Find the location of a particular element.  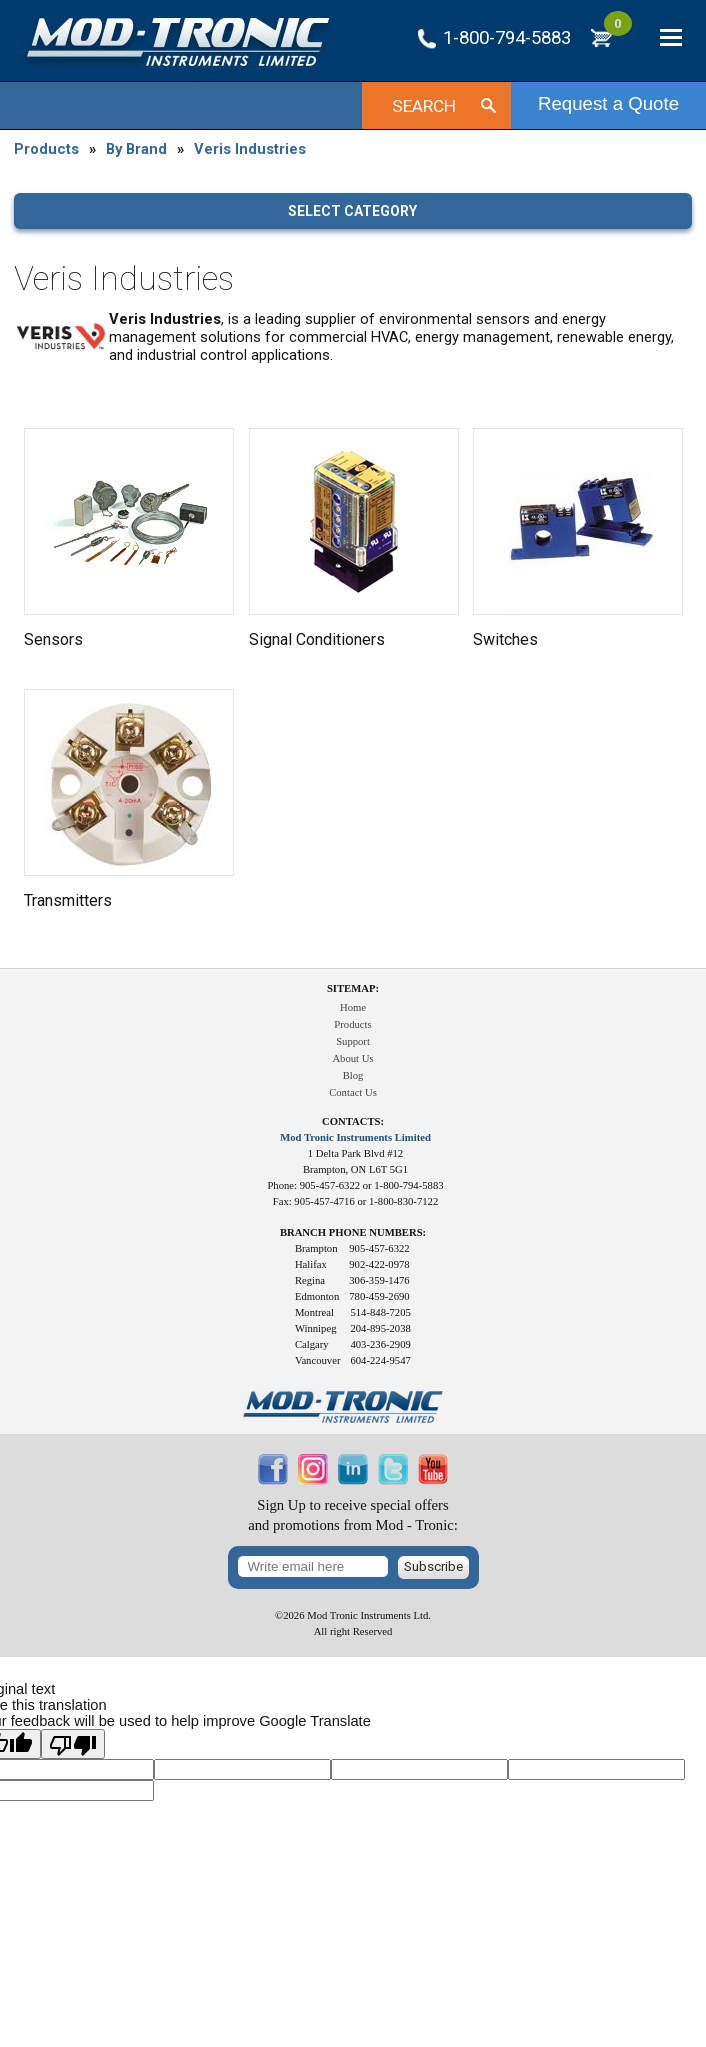

By Brand is located at coordinates (136, 149).